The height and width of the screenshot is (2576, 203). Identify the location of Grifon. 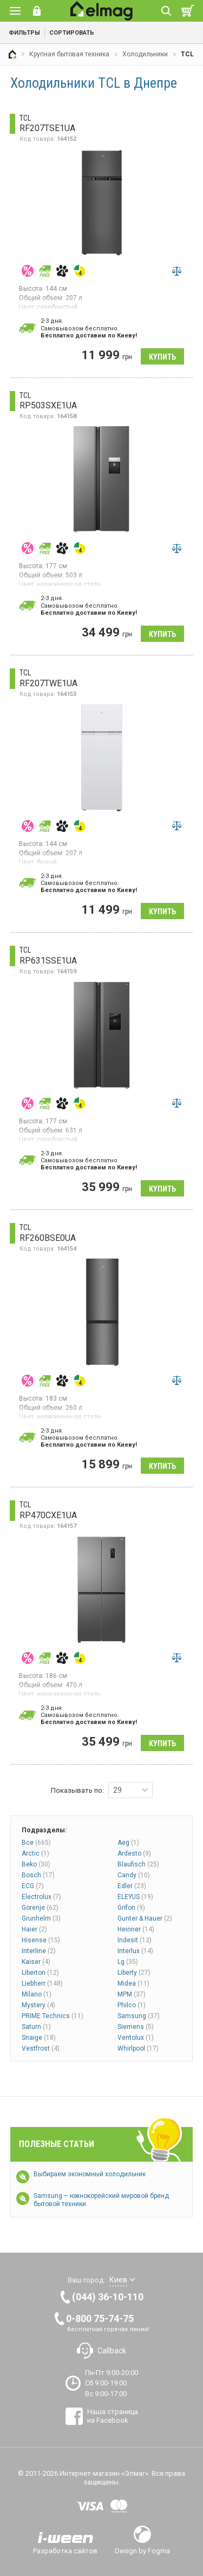
(131, 1907).